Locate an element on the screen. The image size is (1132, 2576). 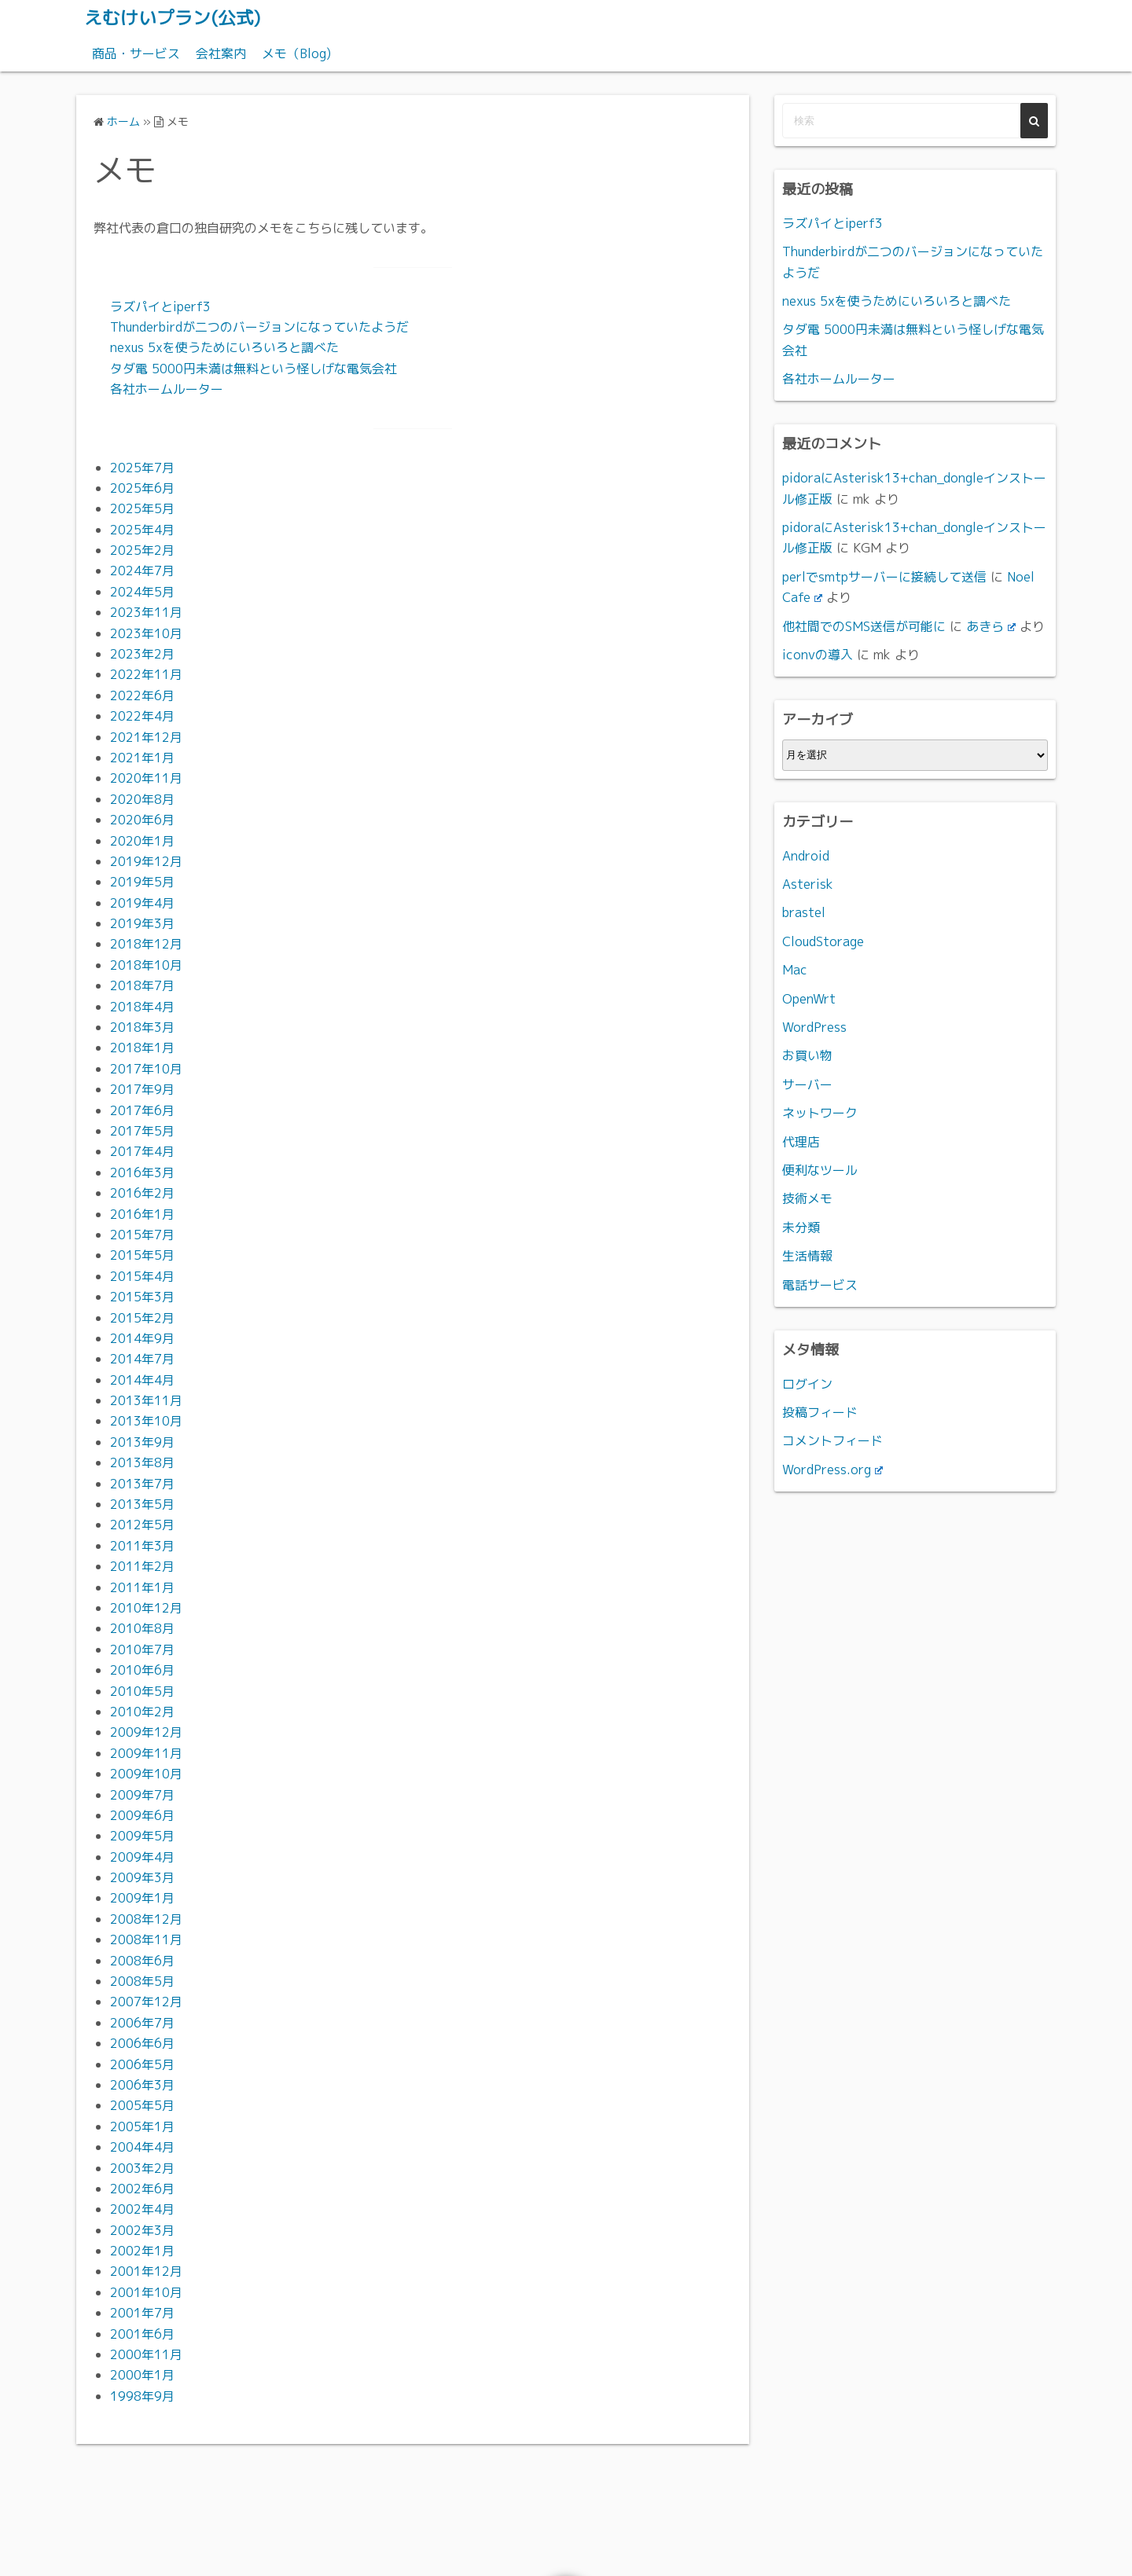
2000年1月 is located at coordinates (142, 2374).